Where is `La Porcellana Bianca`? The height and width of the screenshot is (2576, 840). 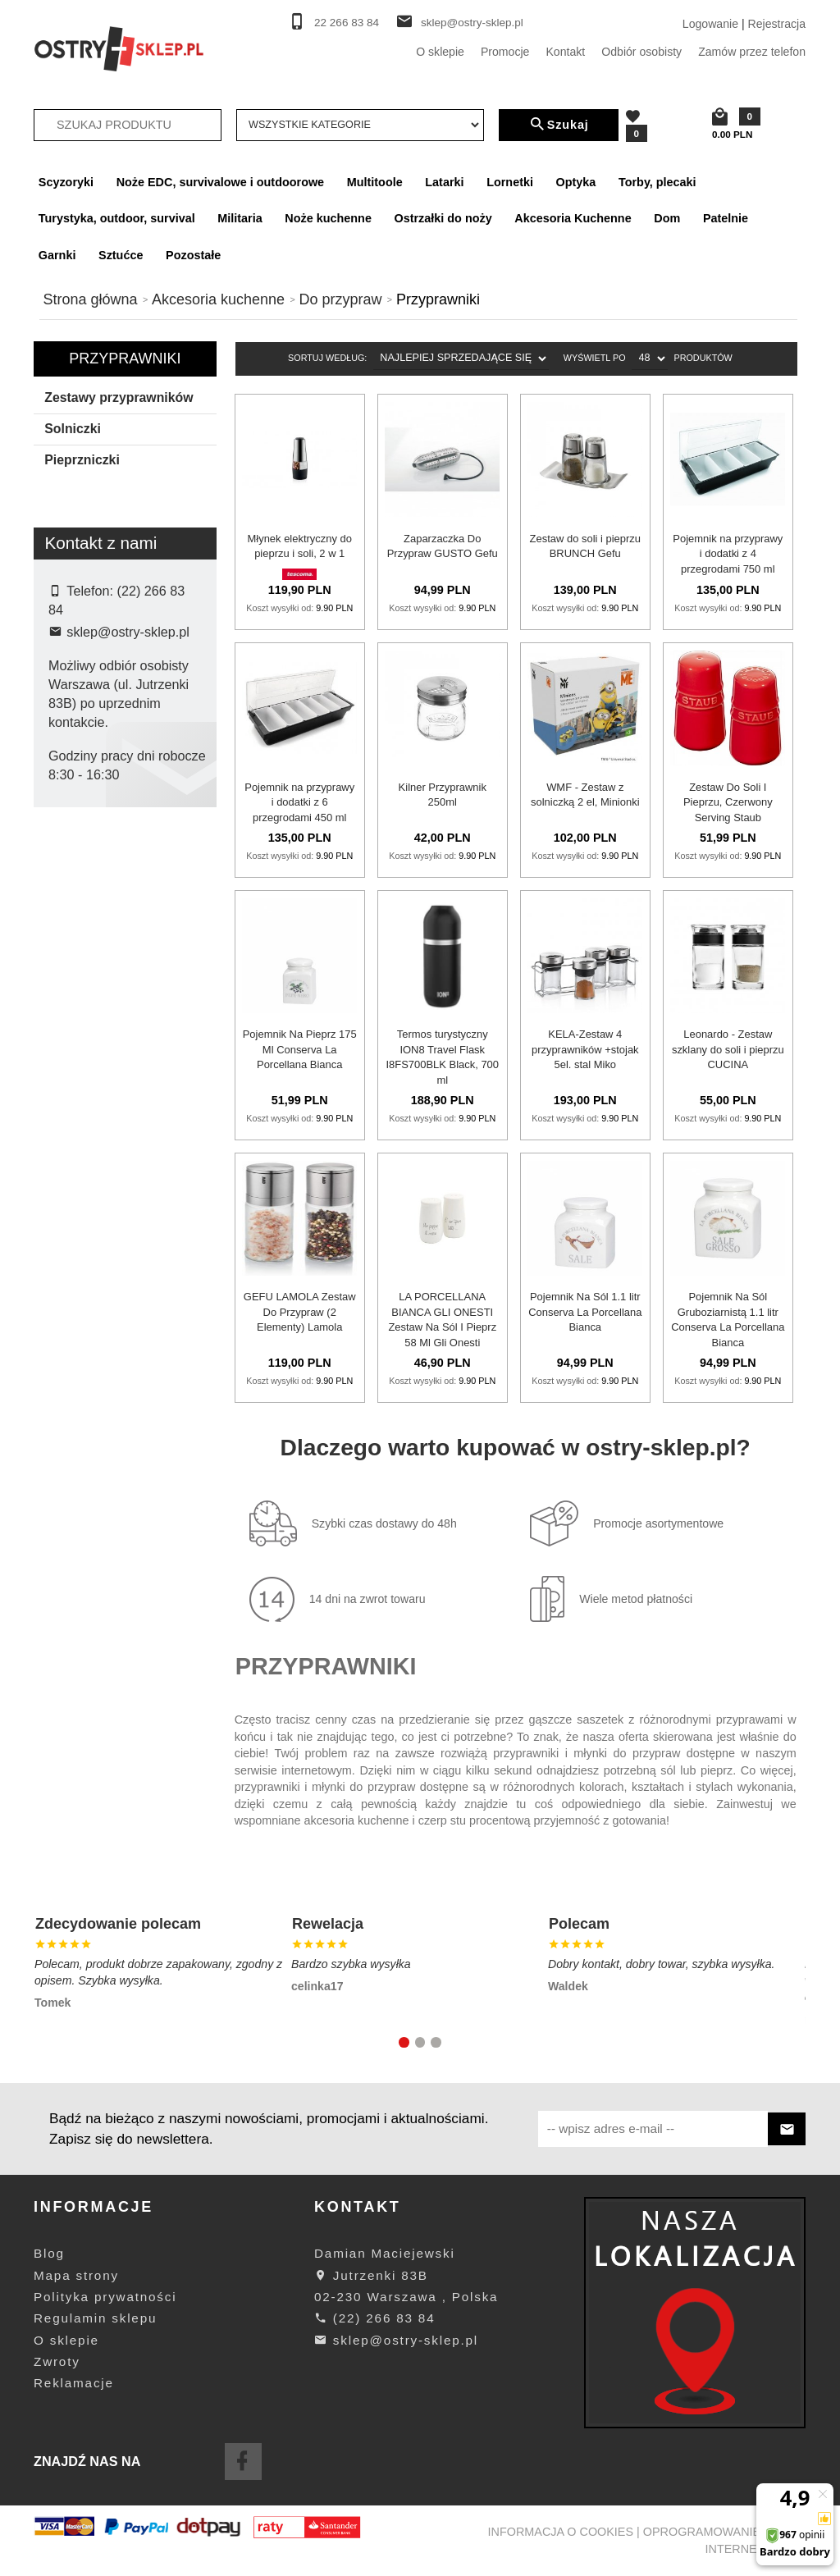
La Porcellana Bianca is located at coordinates (114, 955).